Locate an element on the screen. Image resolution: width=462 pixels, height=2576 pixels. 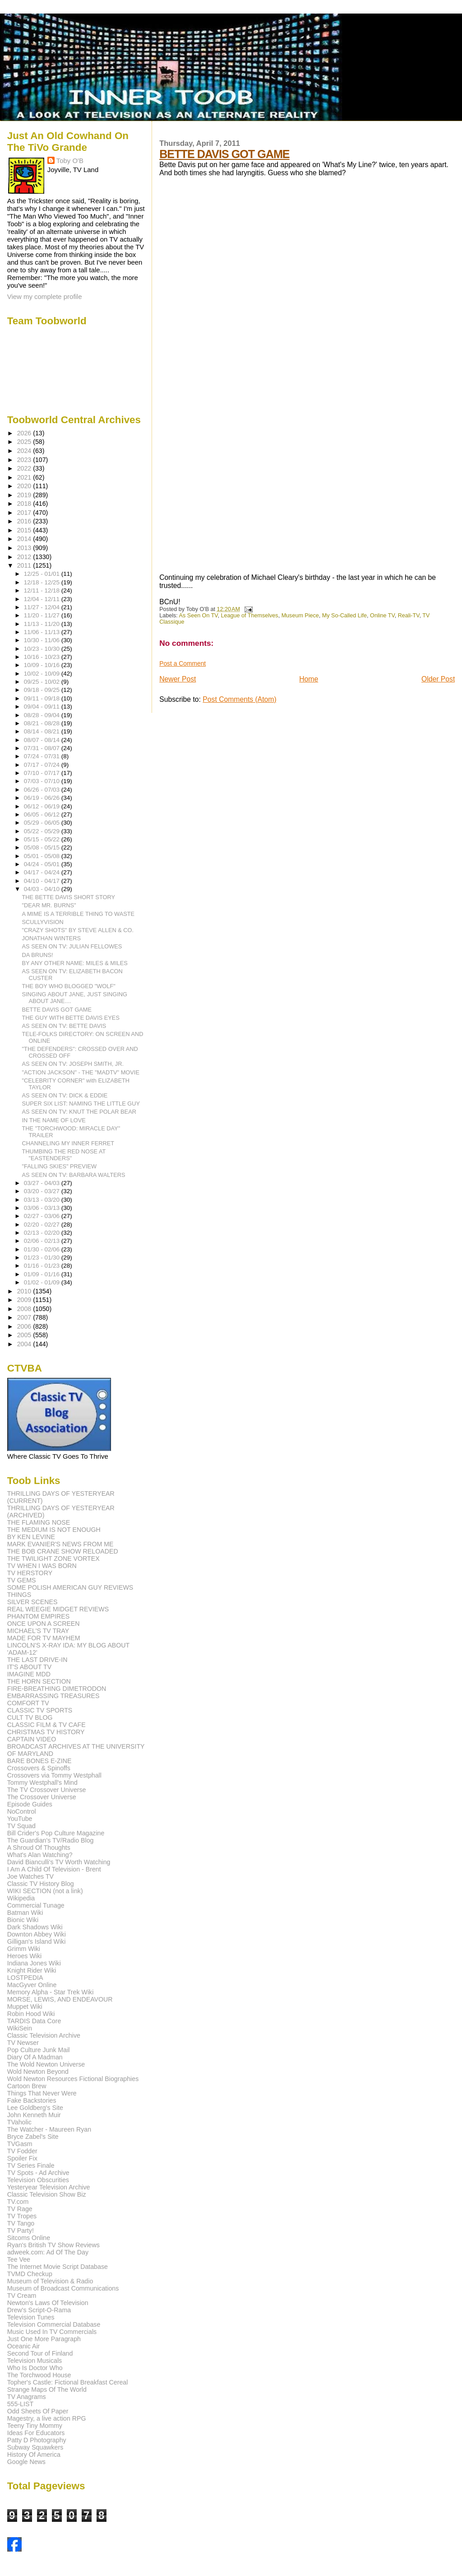
10/16 - 10/23 is located at coordinates (42, 656).